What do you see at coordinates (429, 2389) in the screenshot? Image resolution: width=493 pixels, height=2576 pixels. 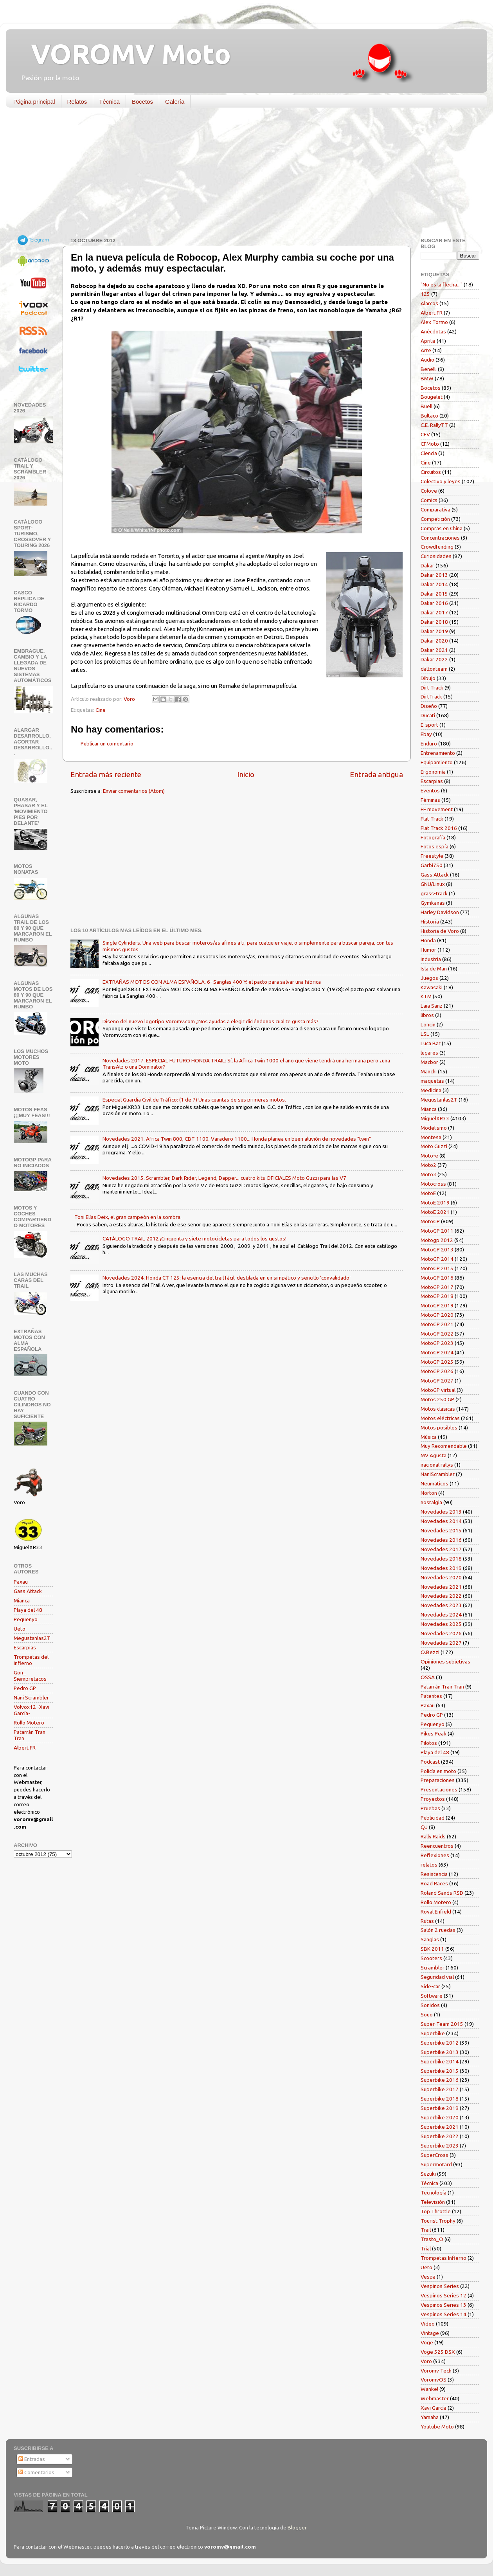 I see `Wankel` at bounding box center [429, 2389].